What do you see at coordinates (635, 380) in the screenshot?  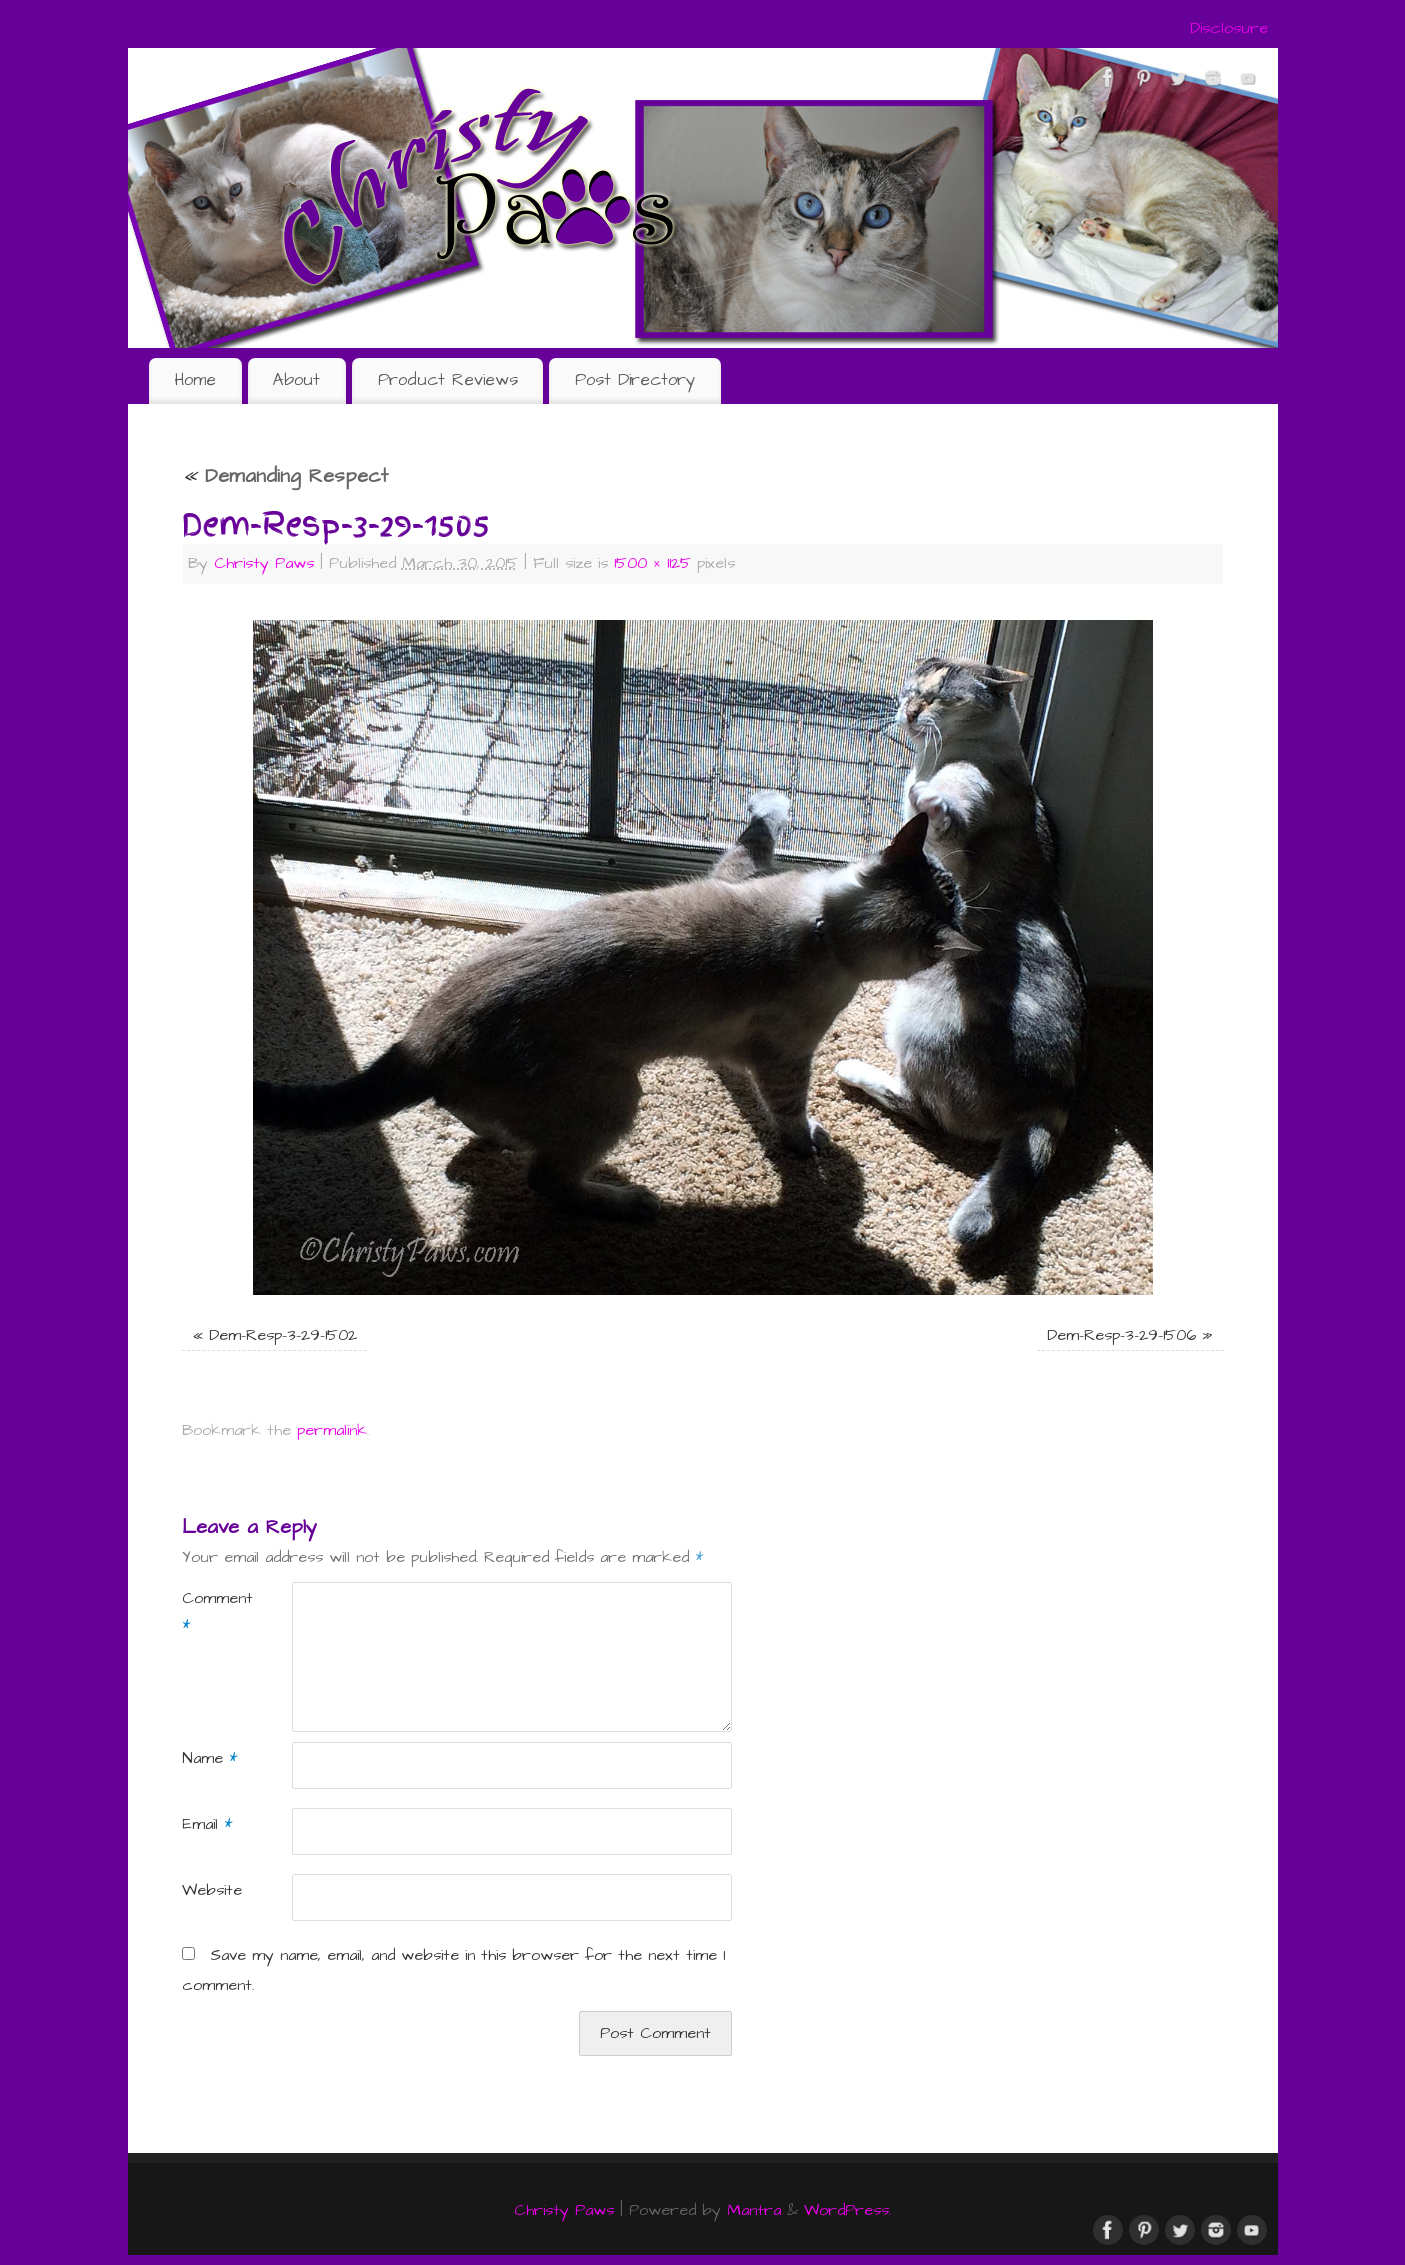 I see `Post Directory` at bounding box center [635, 380].